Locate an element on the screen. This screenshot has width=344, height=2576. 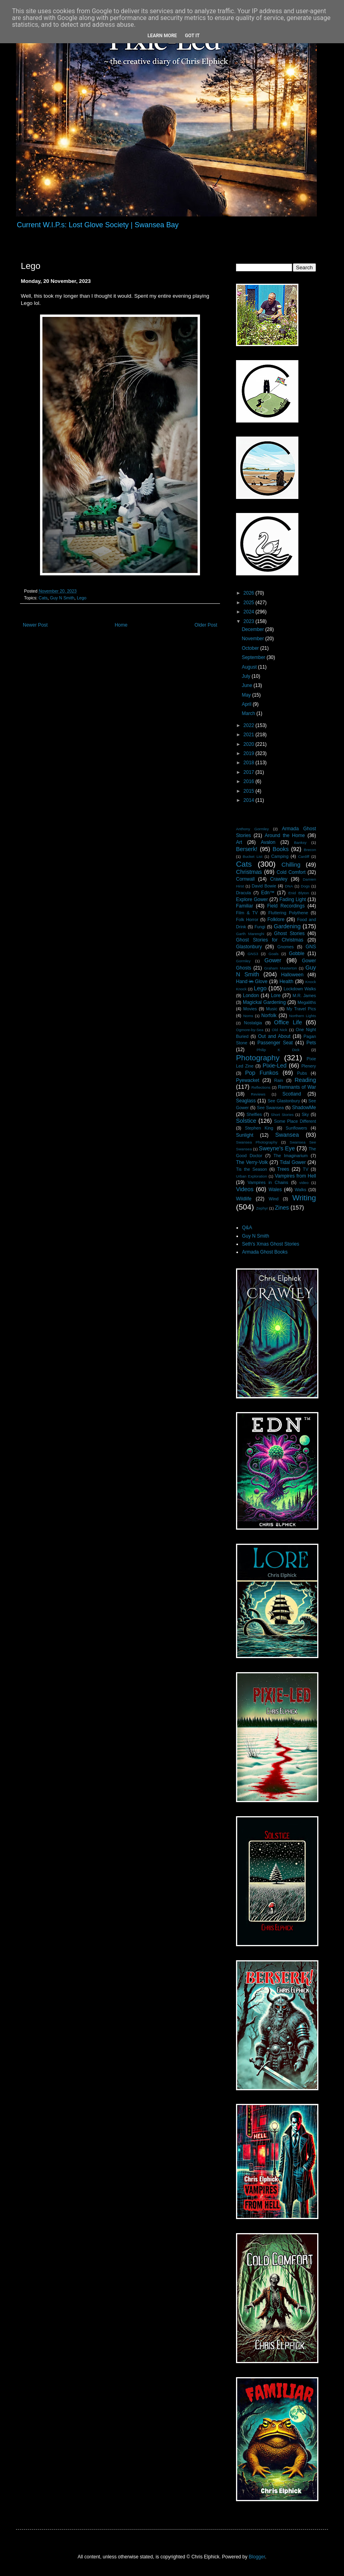
Gormley is located at coordinates (243, 961).